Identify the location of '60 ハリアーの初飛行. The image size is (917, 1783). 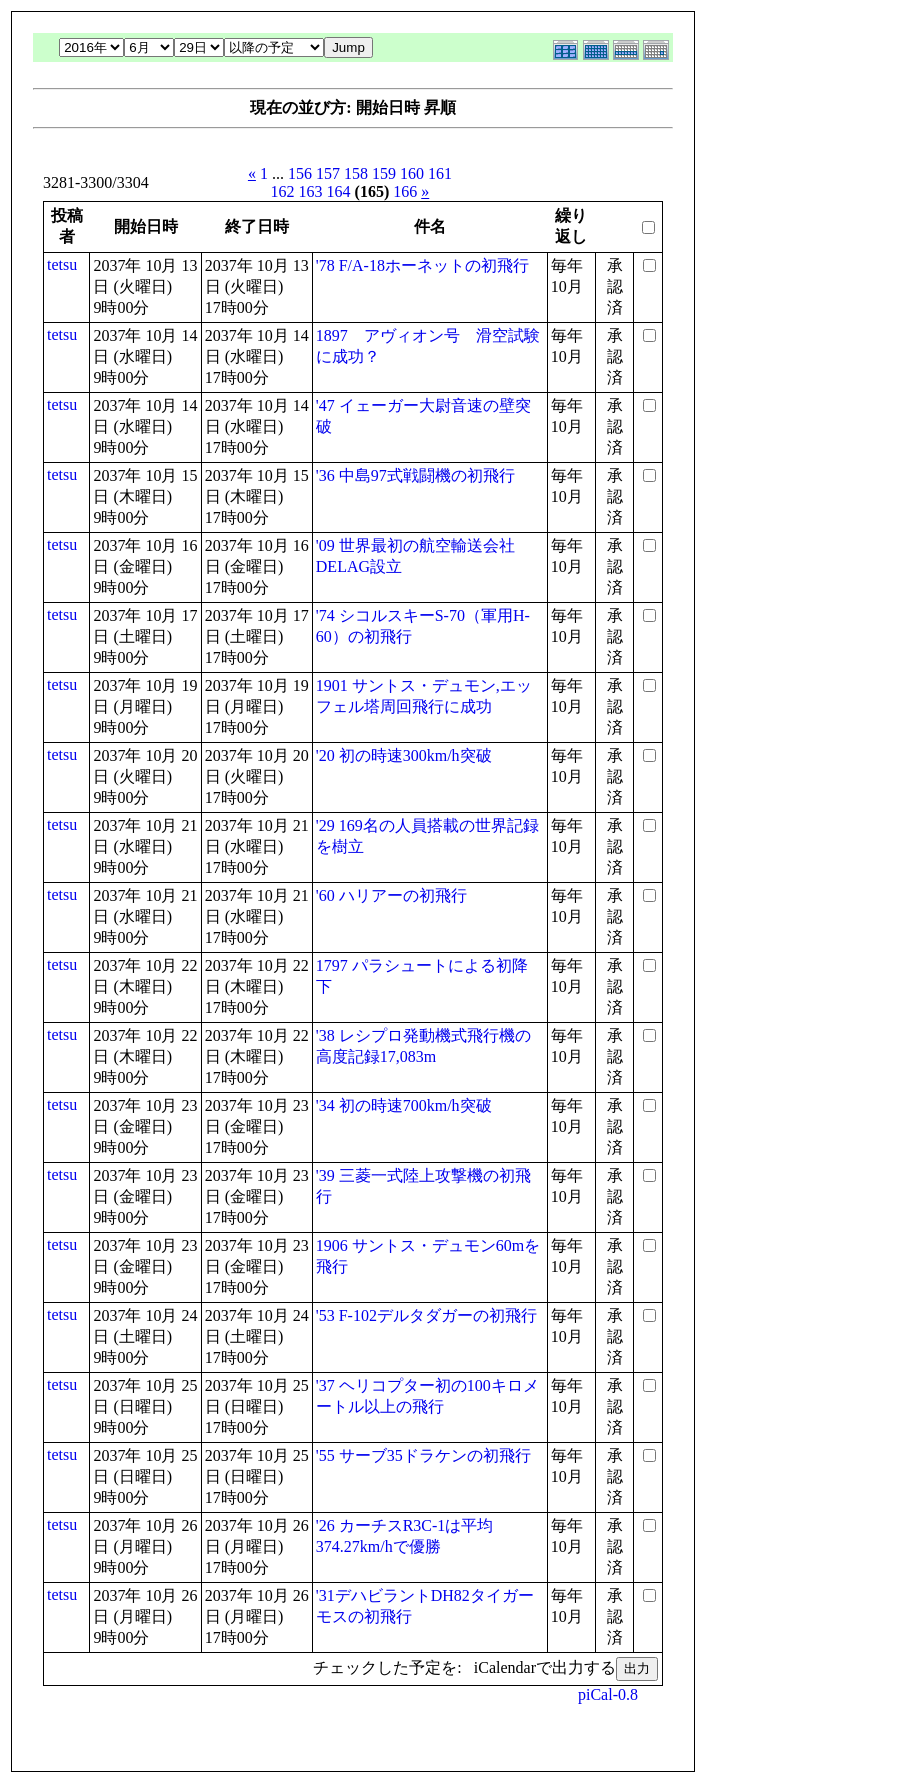
(391, 895).